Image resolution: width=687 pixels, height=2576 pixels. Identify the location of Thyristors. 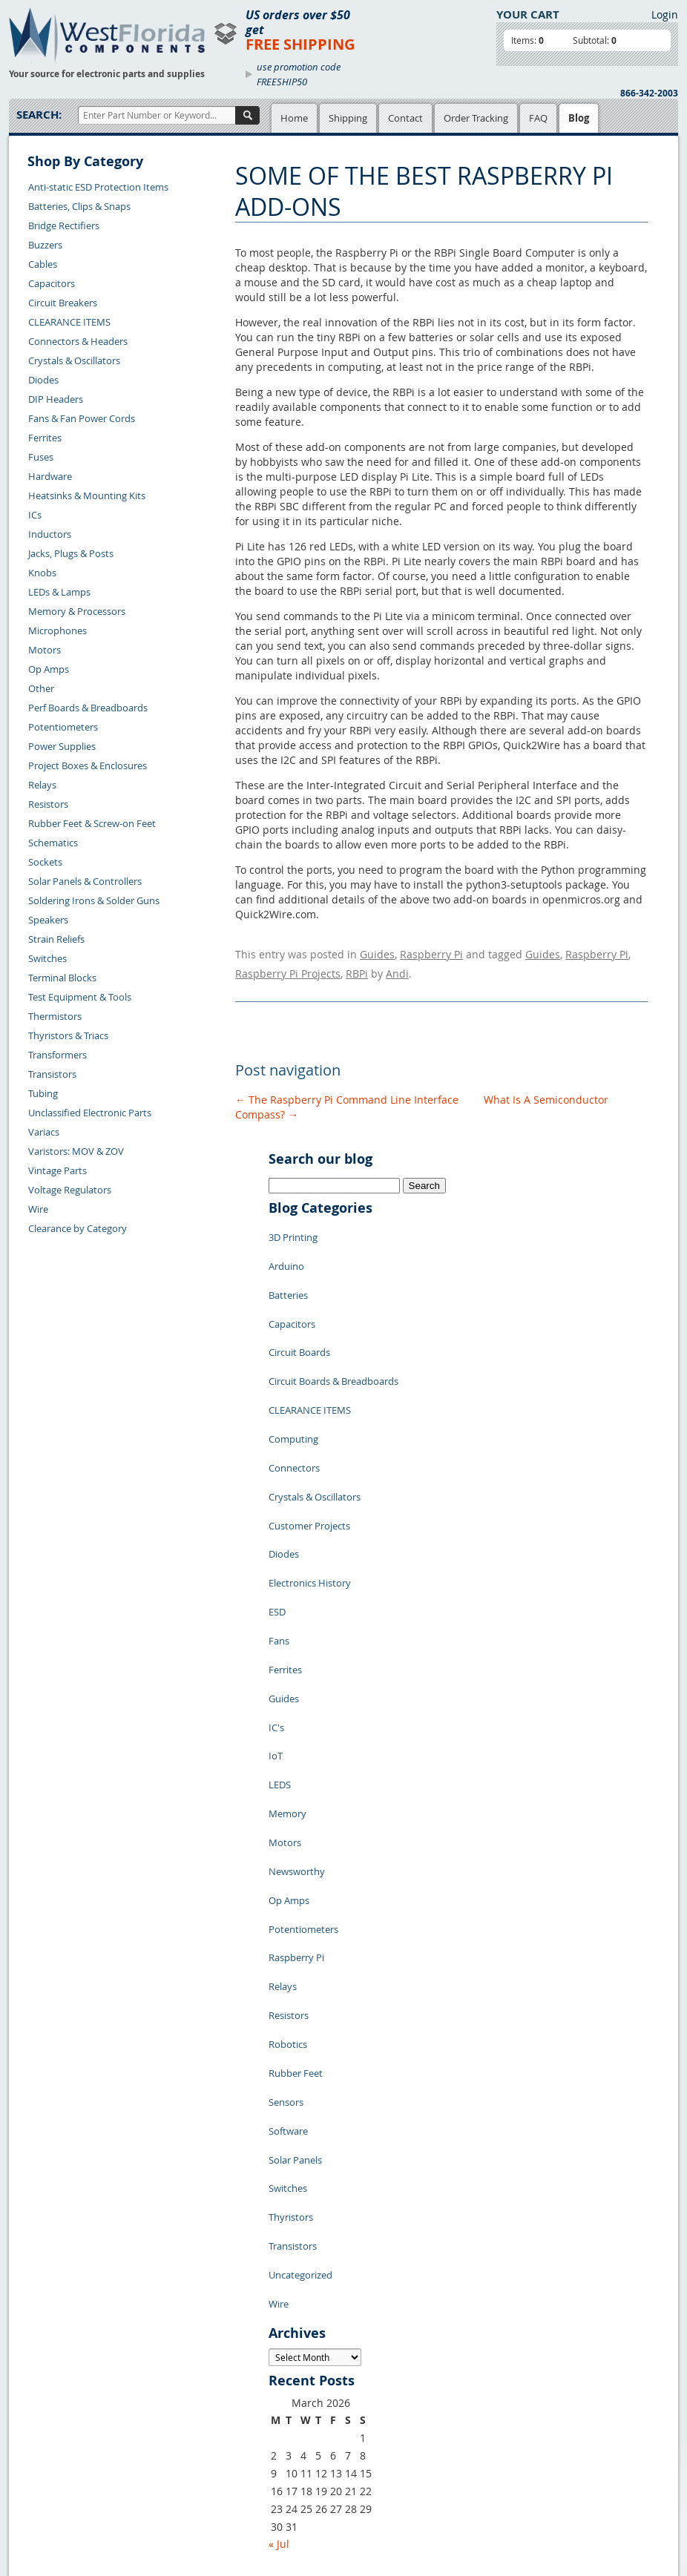
(291, 1982).